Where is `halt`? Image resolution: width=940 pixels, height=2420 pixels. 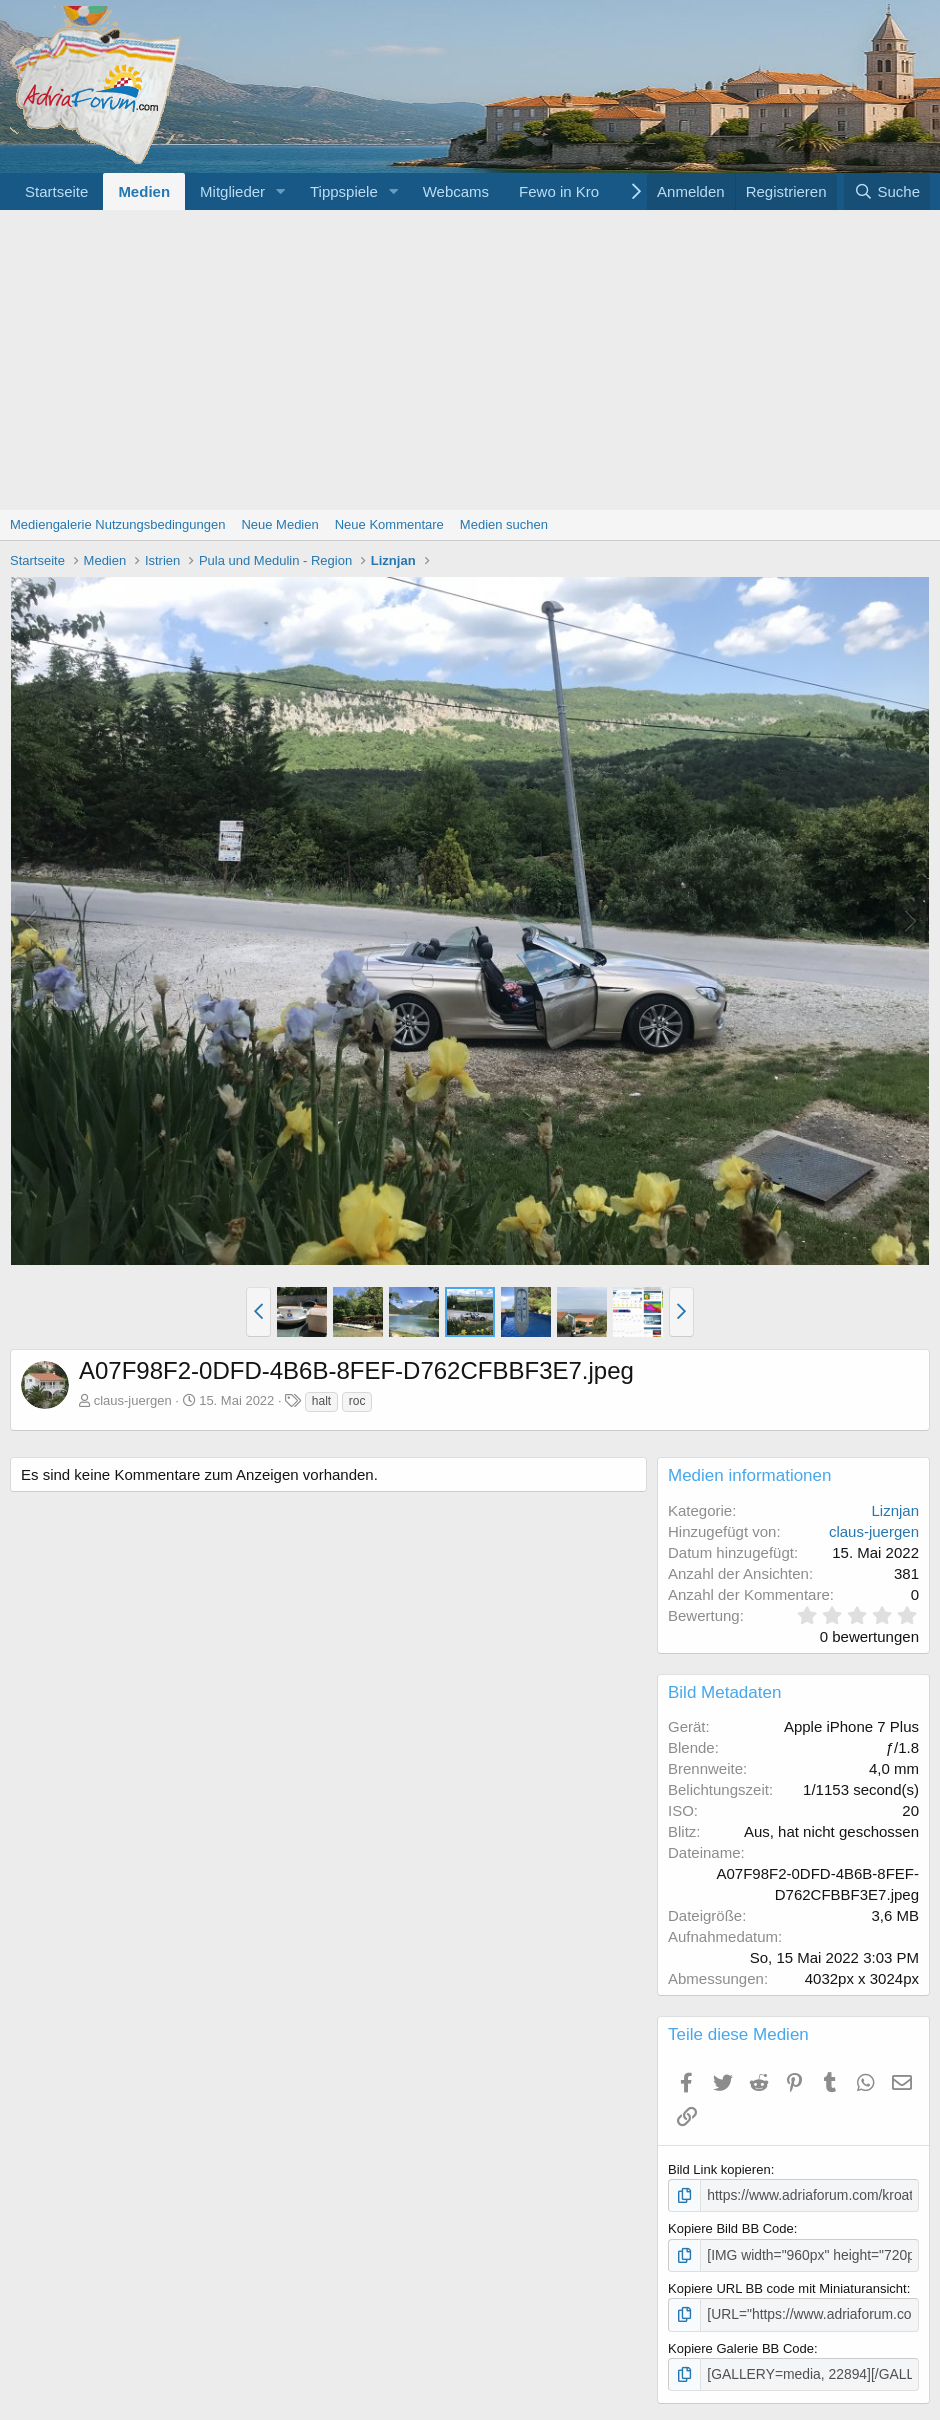 halt is located at coordinates (321, 1401).